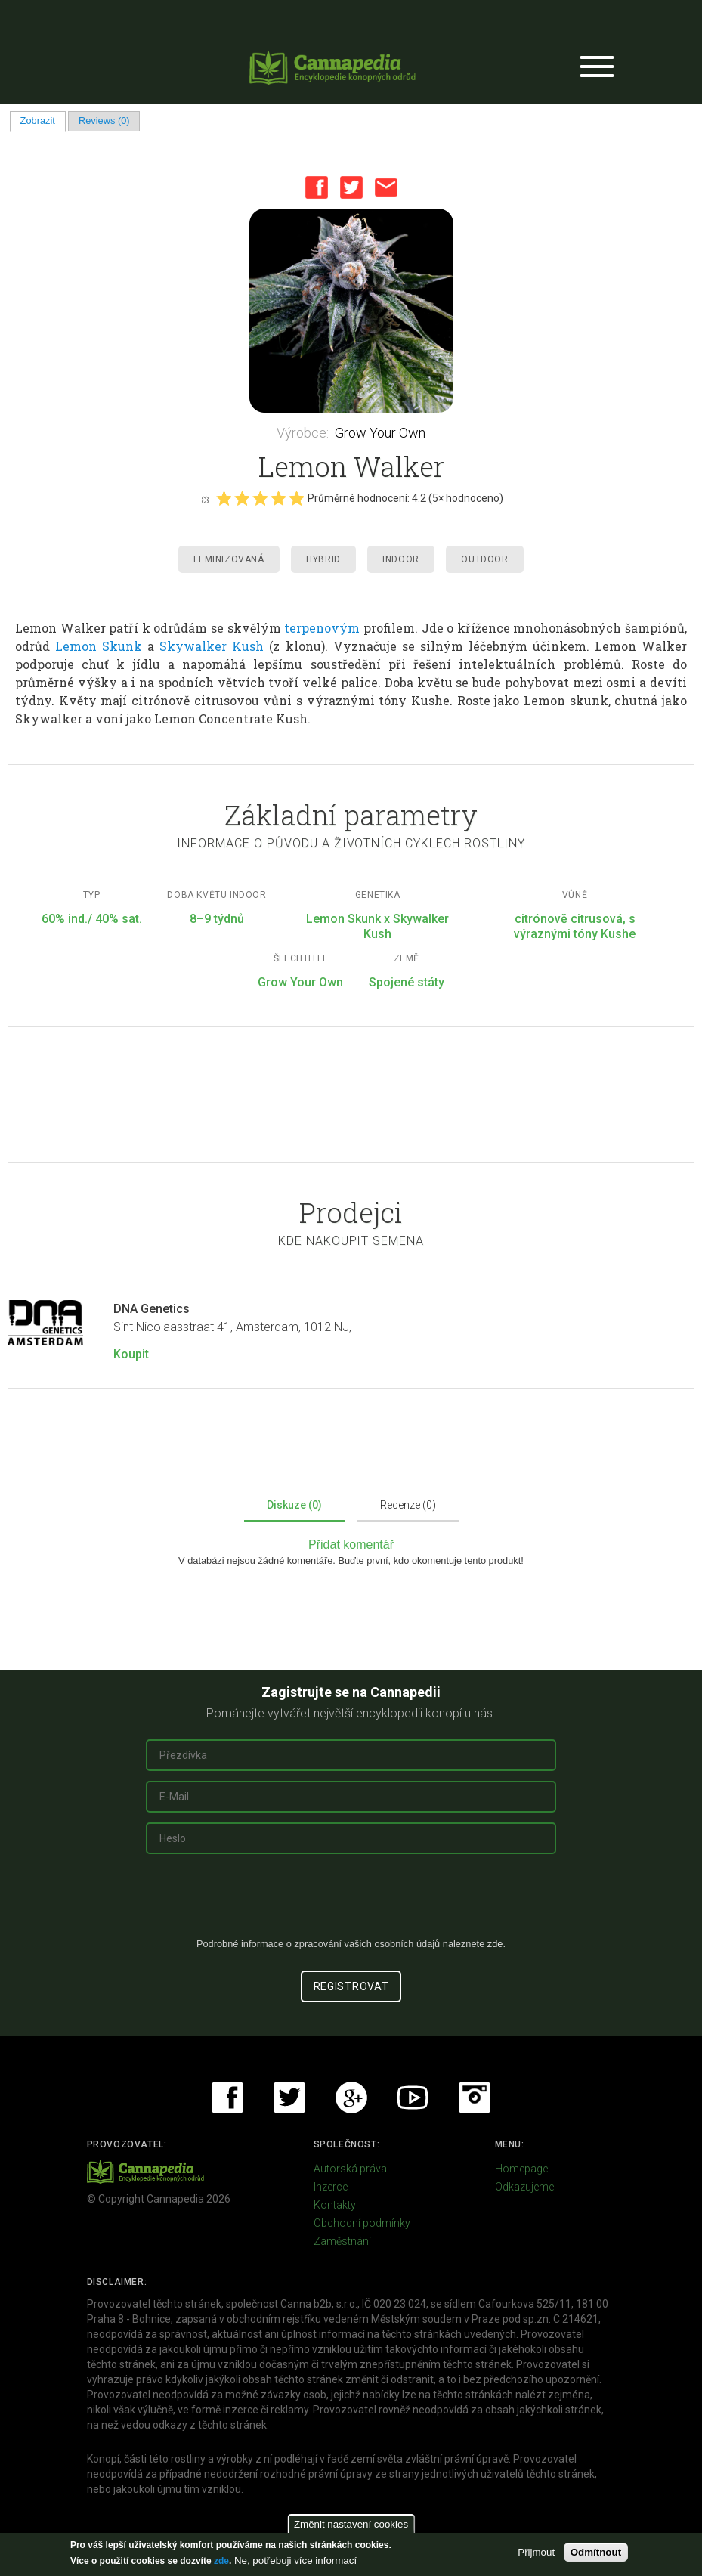  Describe the element at coordinates (241, 498) in the screenshot. I see `Give it 2/5` at that location.